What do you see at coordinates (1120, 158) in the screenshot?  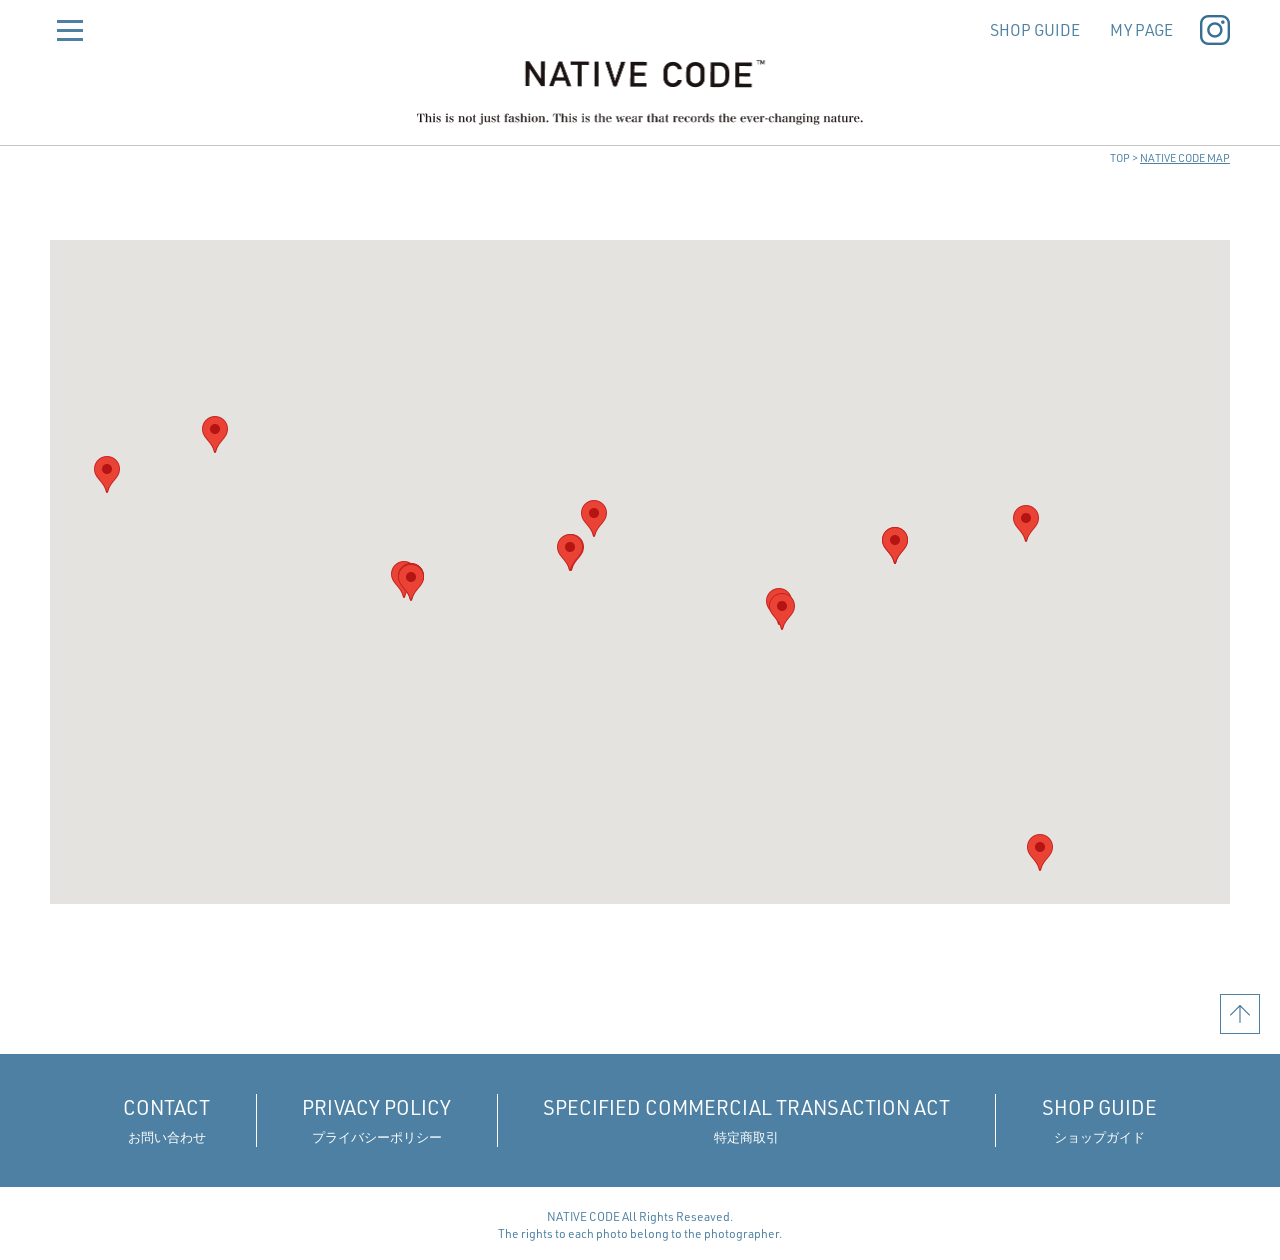 I see `TOP` at bounding box center [1120, 158].